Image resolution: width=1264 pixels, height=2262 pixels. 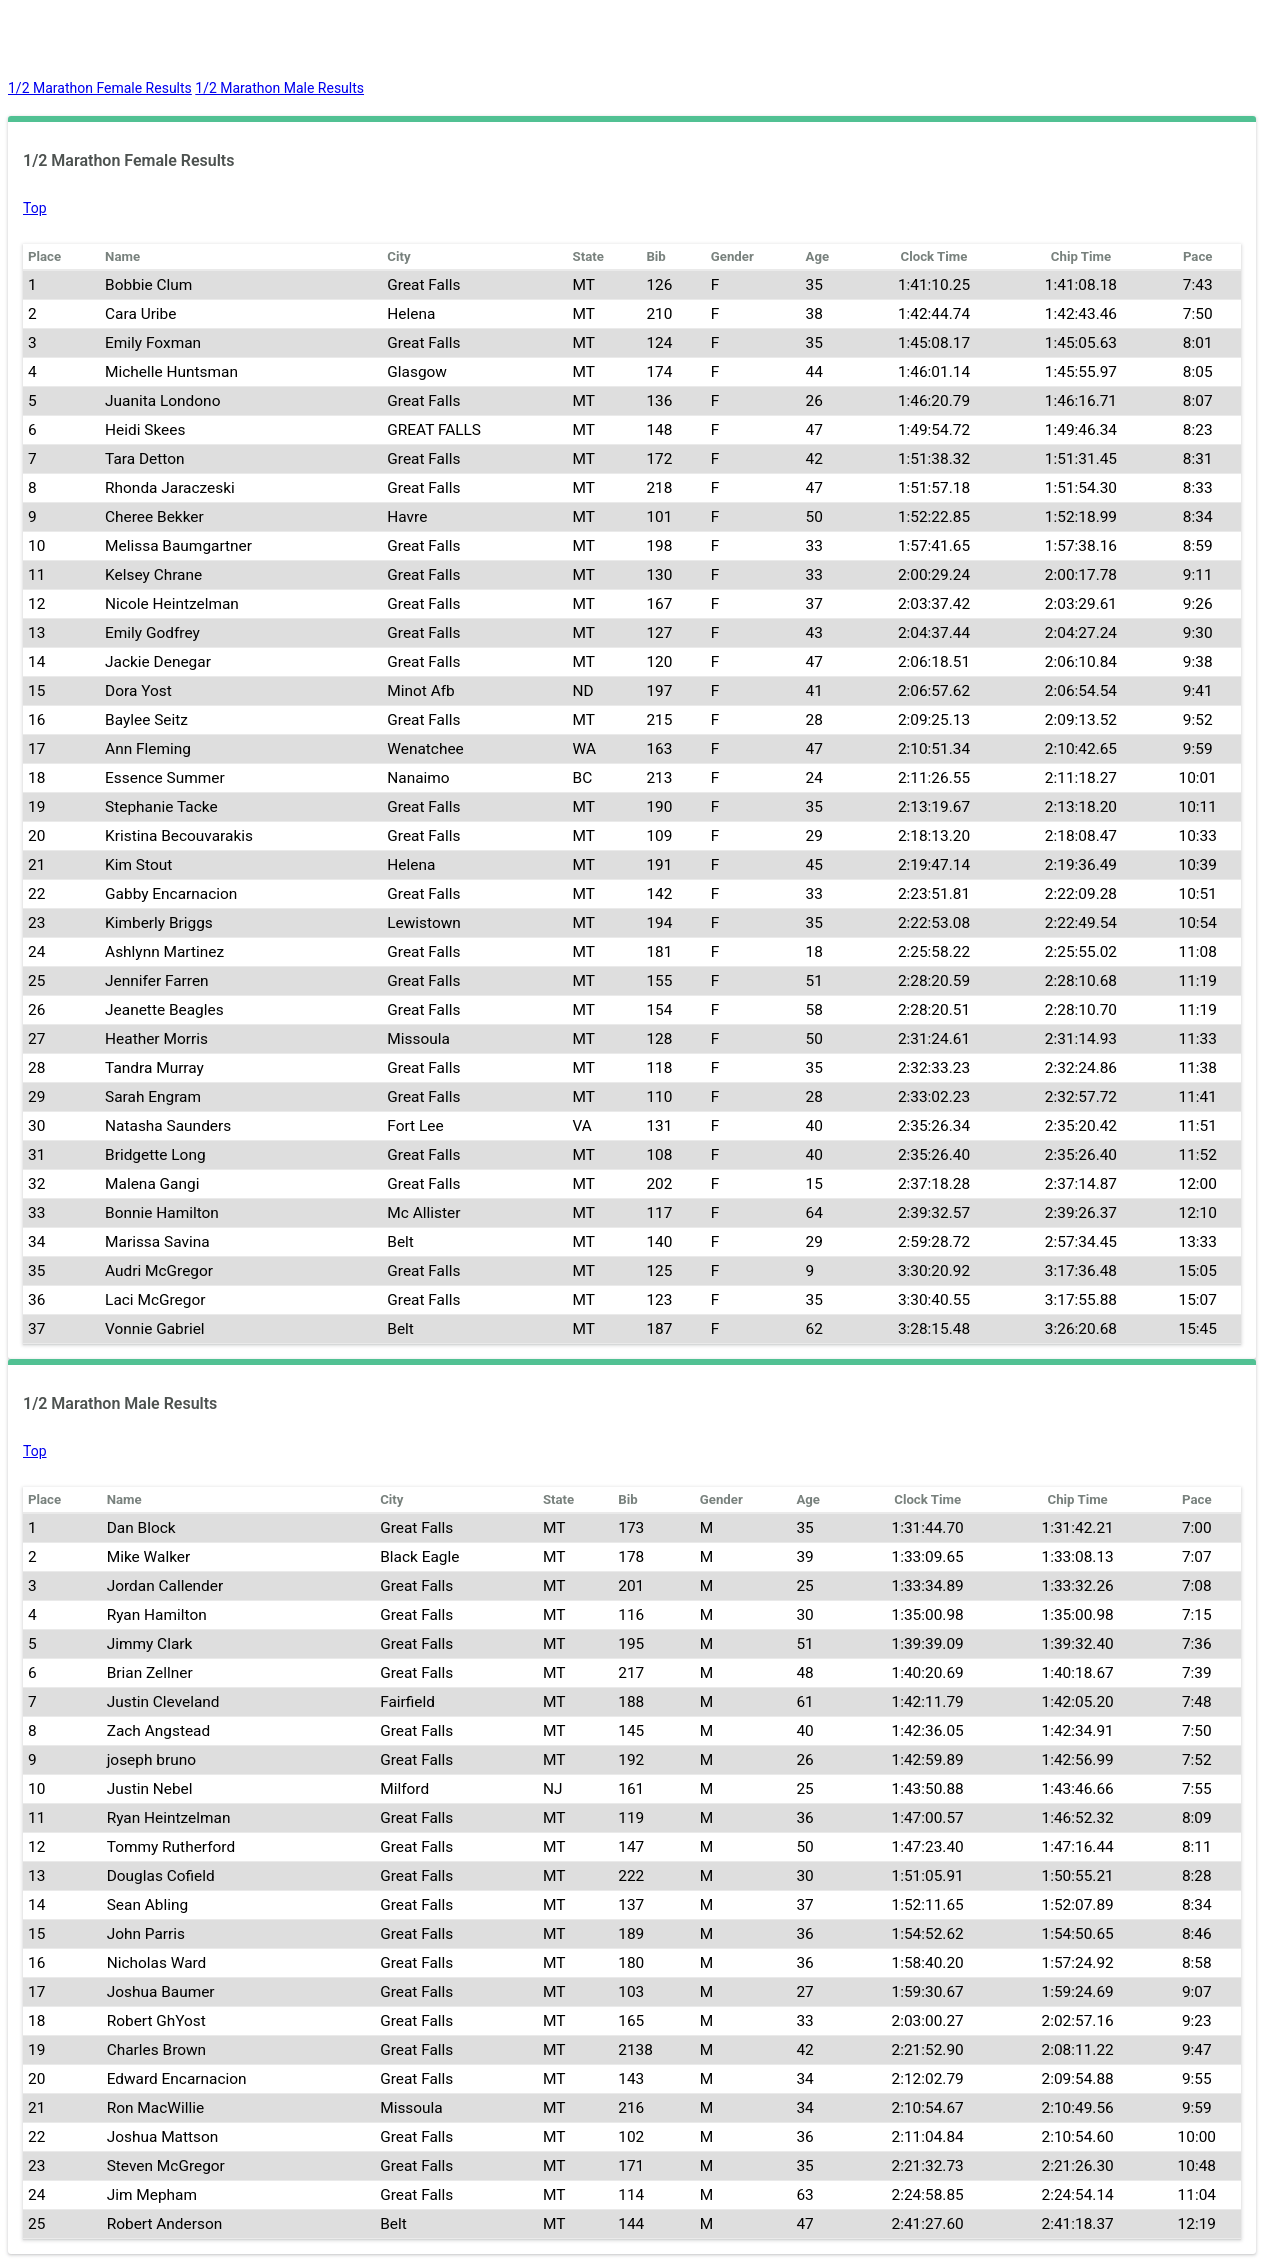 What do you see at coordinates (100, 88) in the screenshot?
I see `1/2 Marathon Female Results` at bounding box center [100, 88].